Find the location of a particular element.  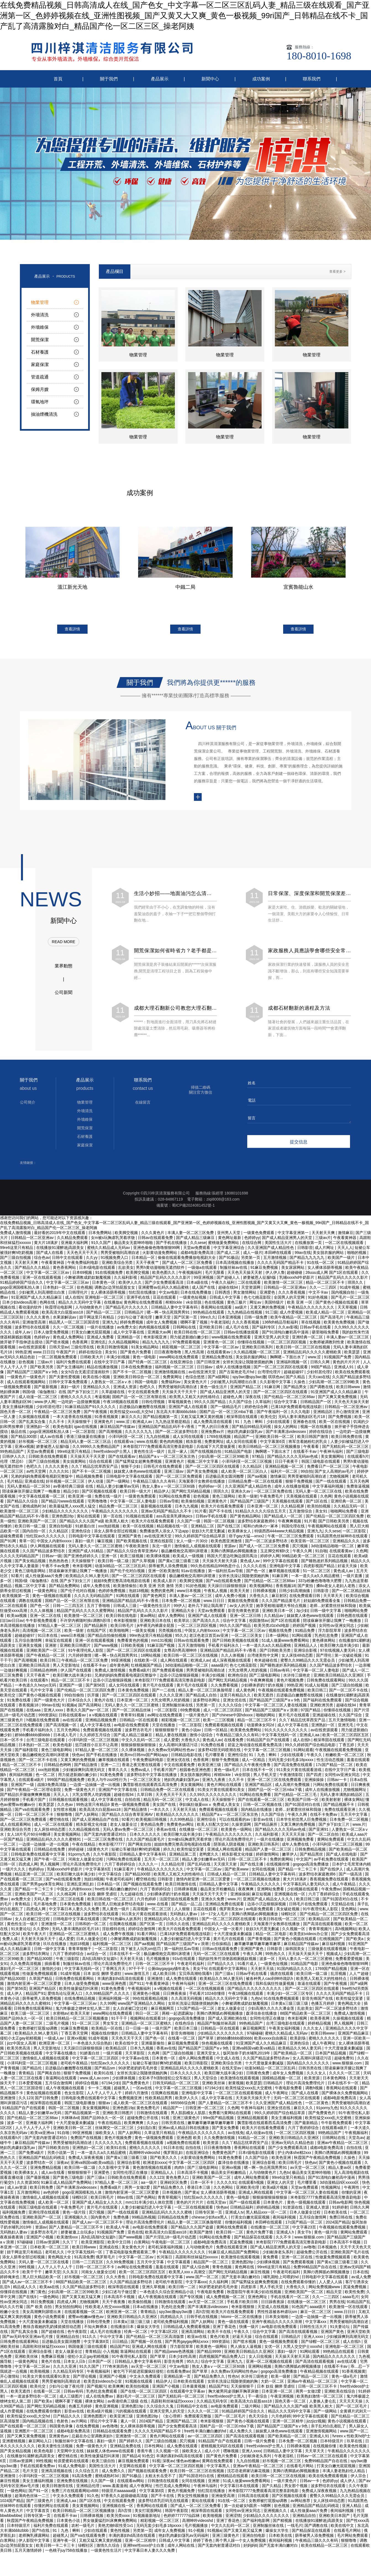

另类第一页 is located at coordinates (206, 1708).